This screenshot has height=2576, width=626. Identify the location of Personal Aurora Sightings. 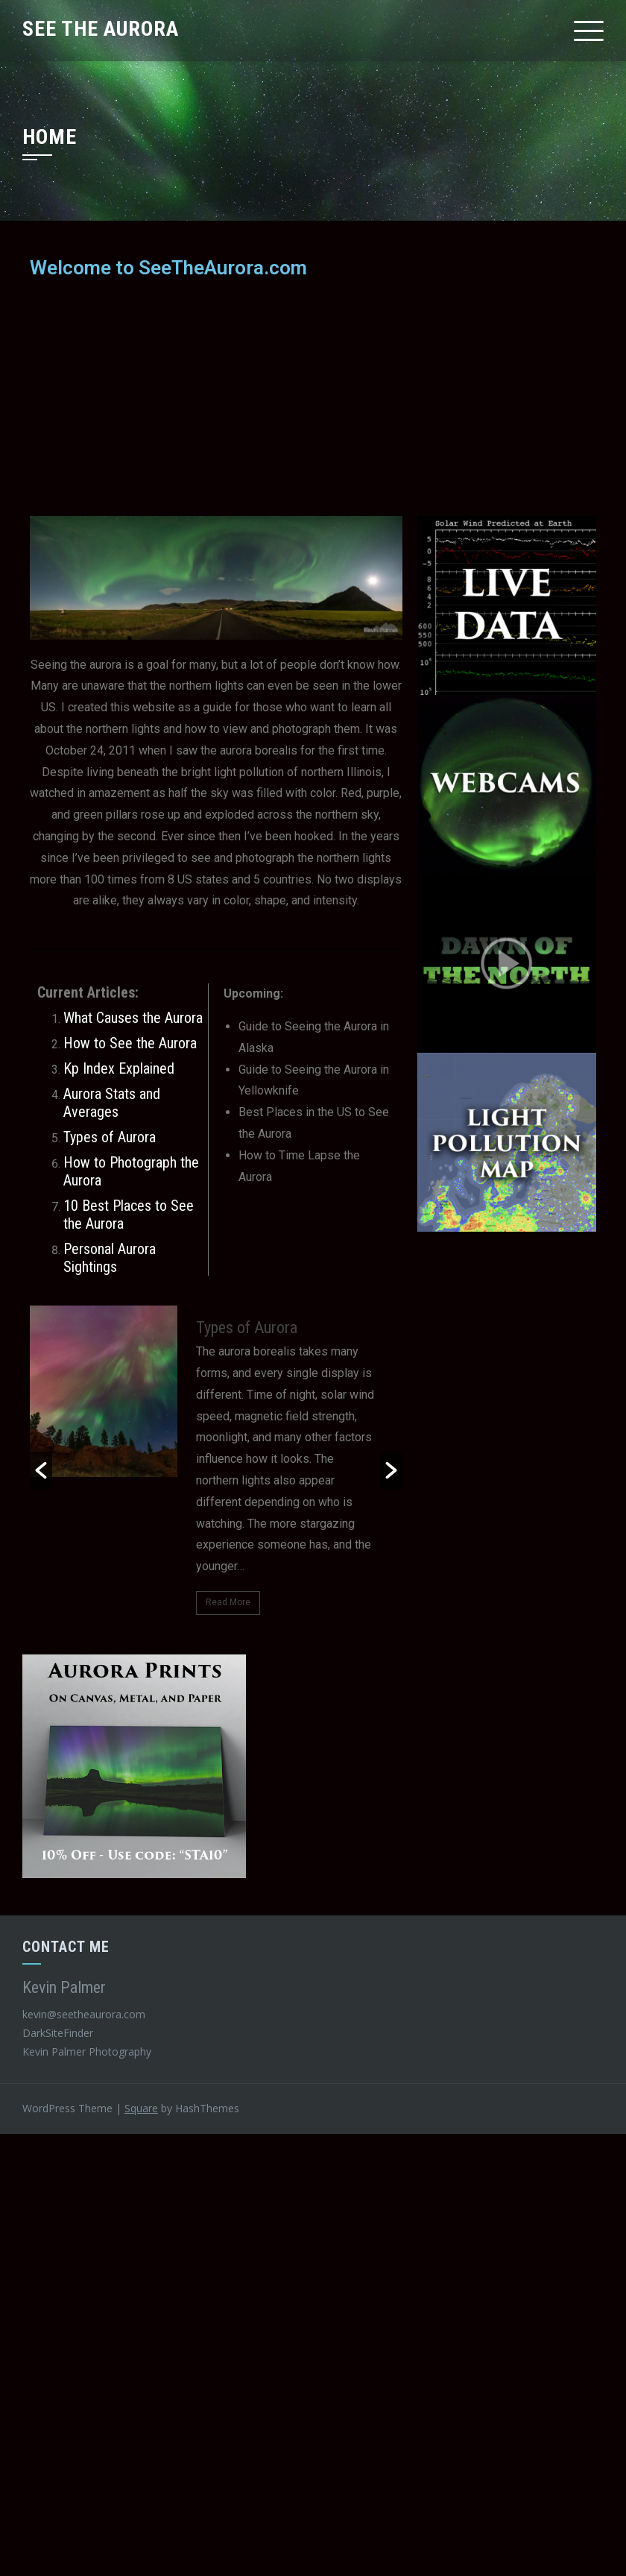
(109, 1258).